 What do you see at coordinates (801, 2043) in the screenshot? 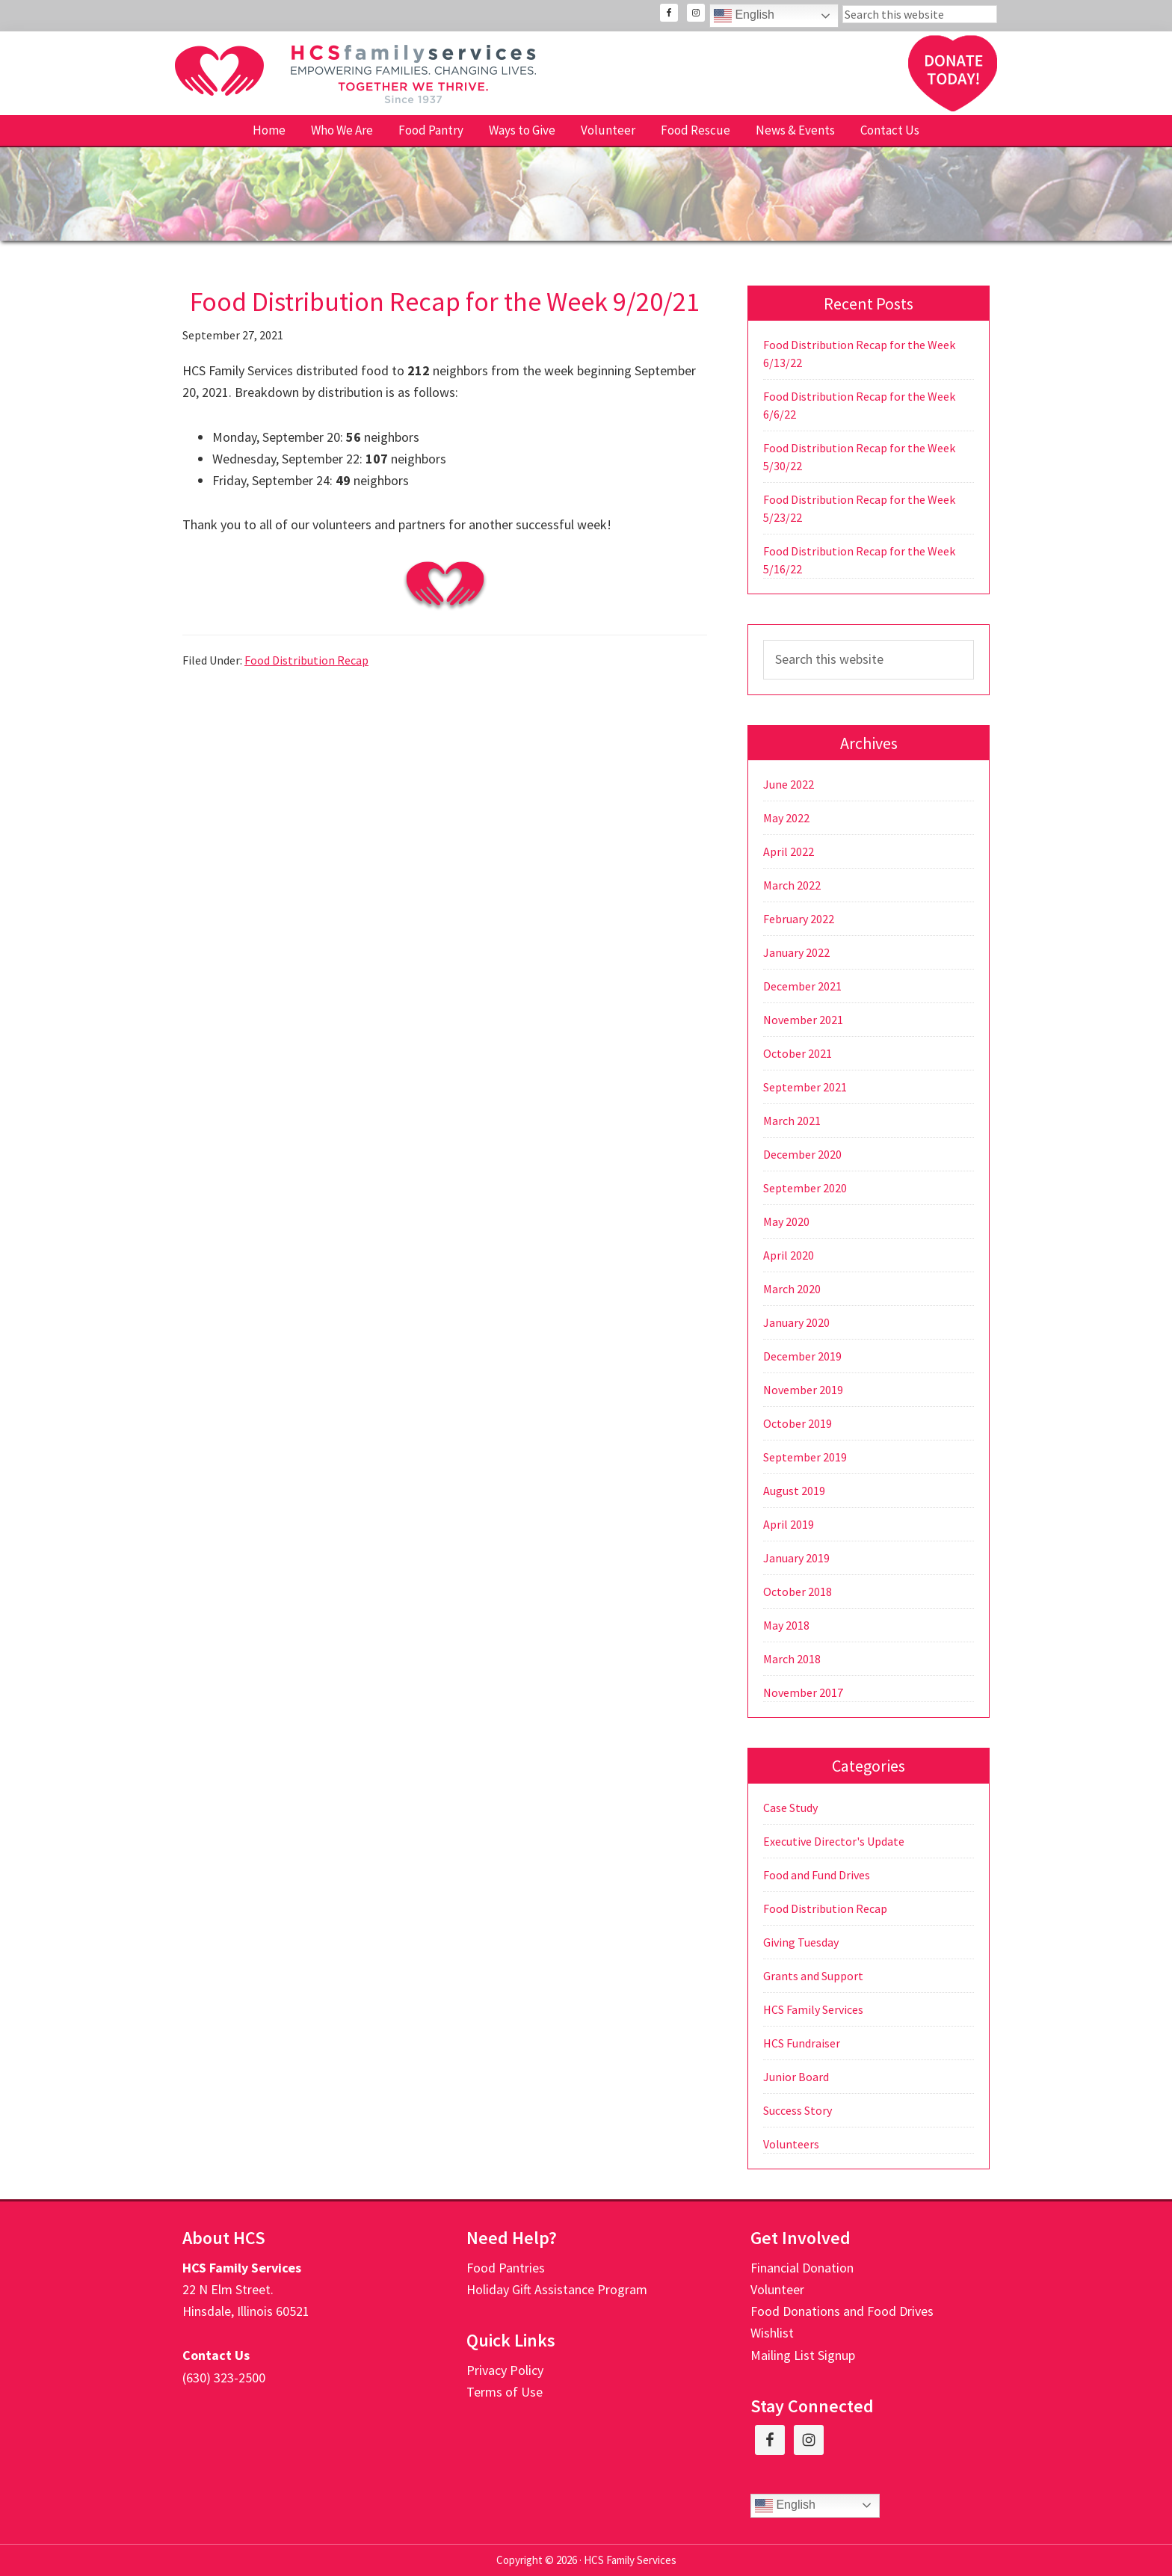
I see `HCS Fundraiser` at bounding box center [801, 2043].